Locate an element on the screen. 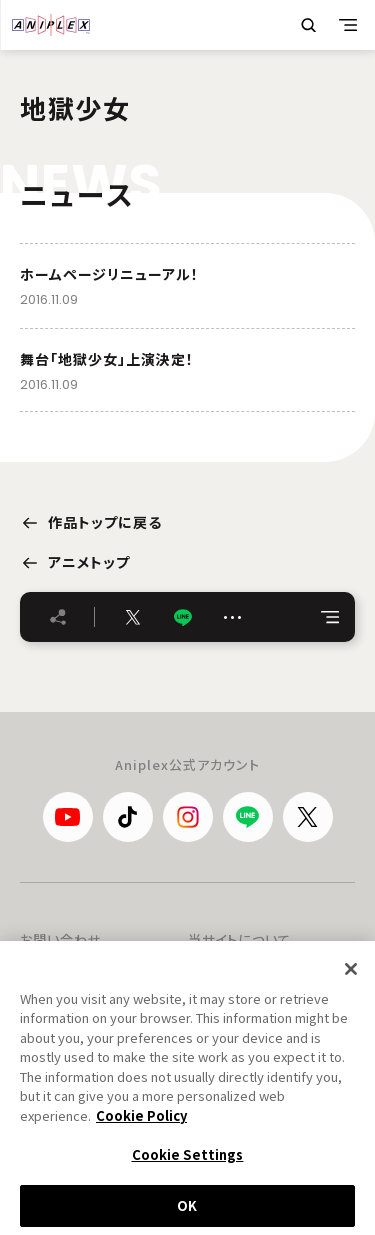 Image resolution: width=375 pixels, height=1235 pixels. LINE is located at coordinates (183, 617).